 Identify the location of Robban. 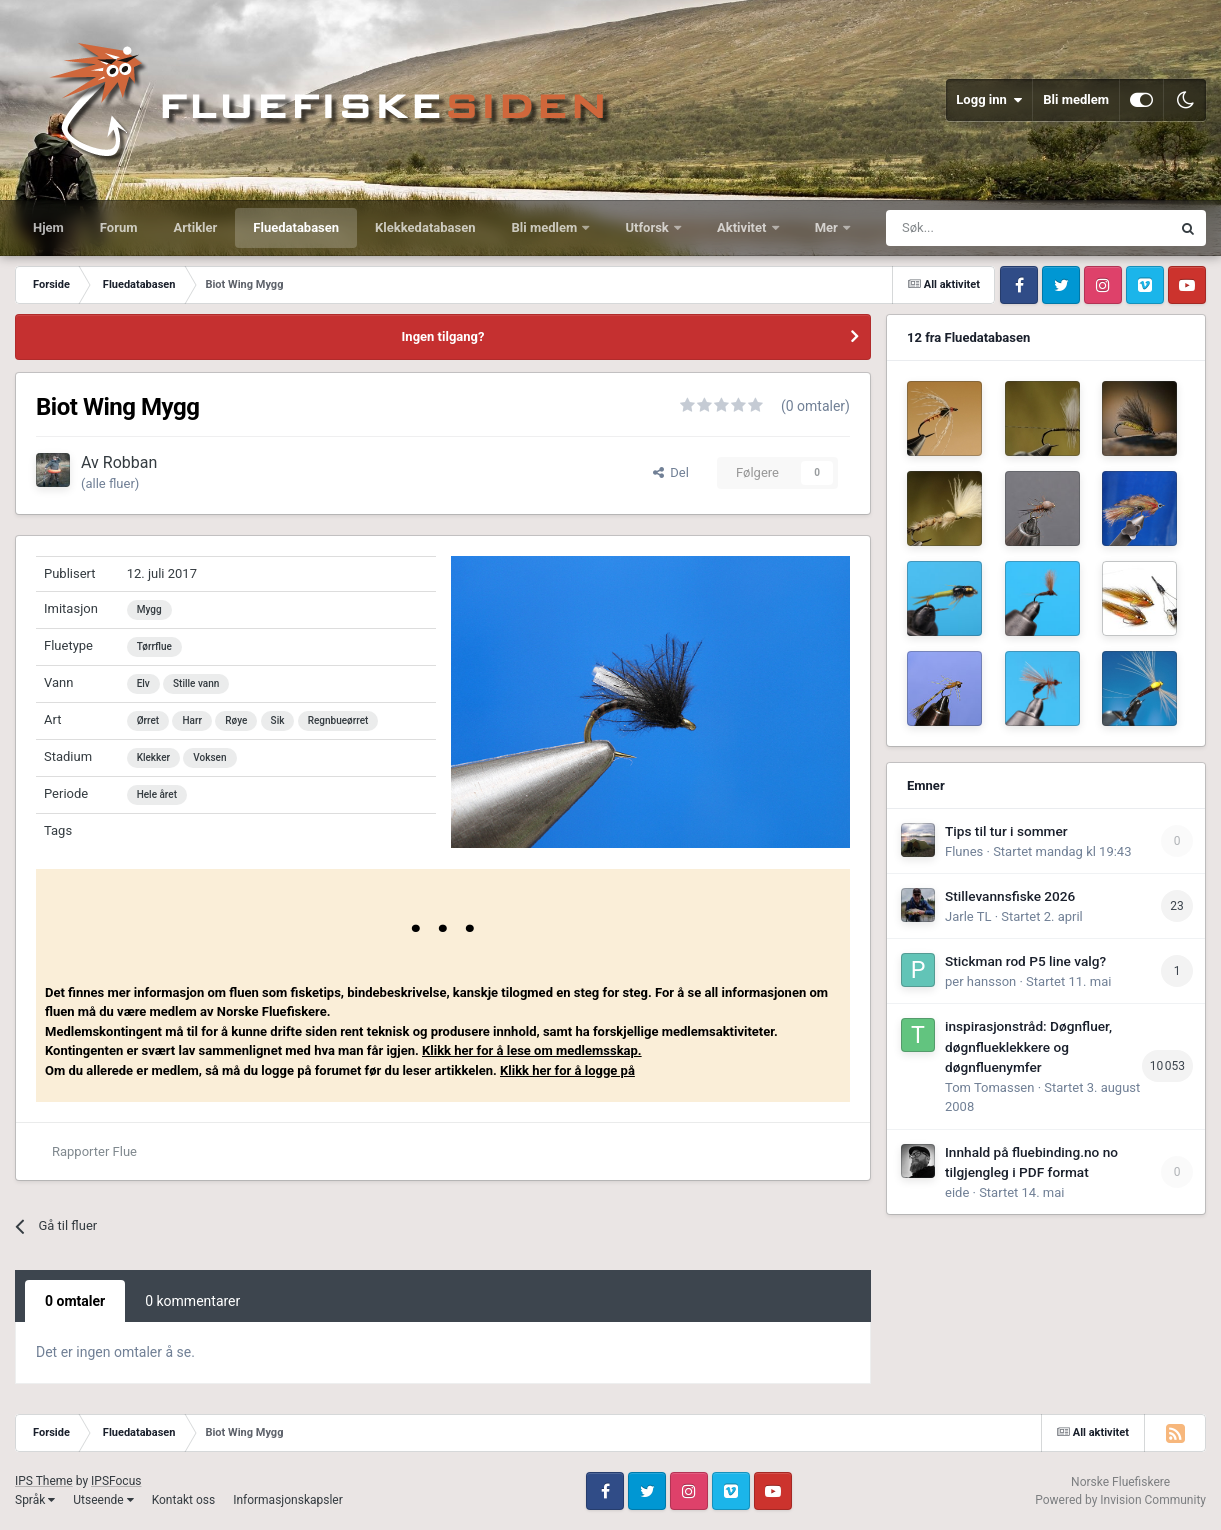
(130, 462).